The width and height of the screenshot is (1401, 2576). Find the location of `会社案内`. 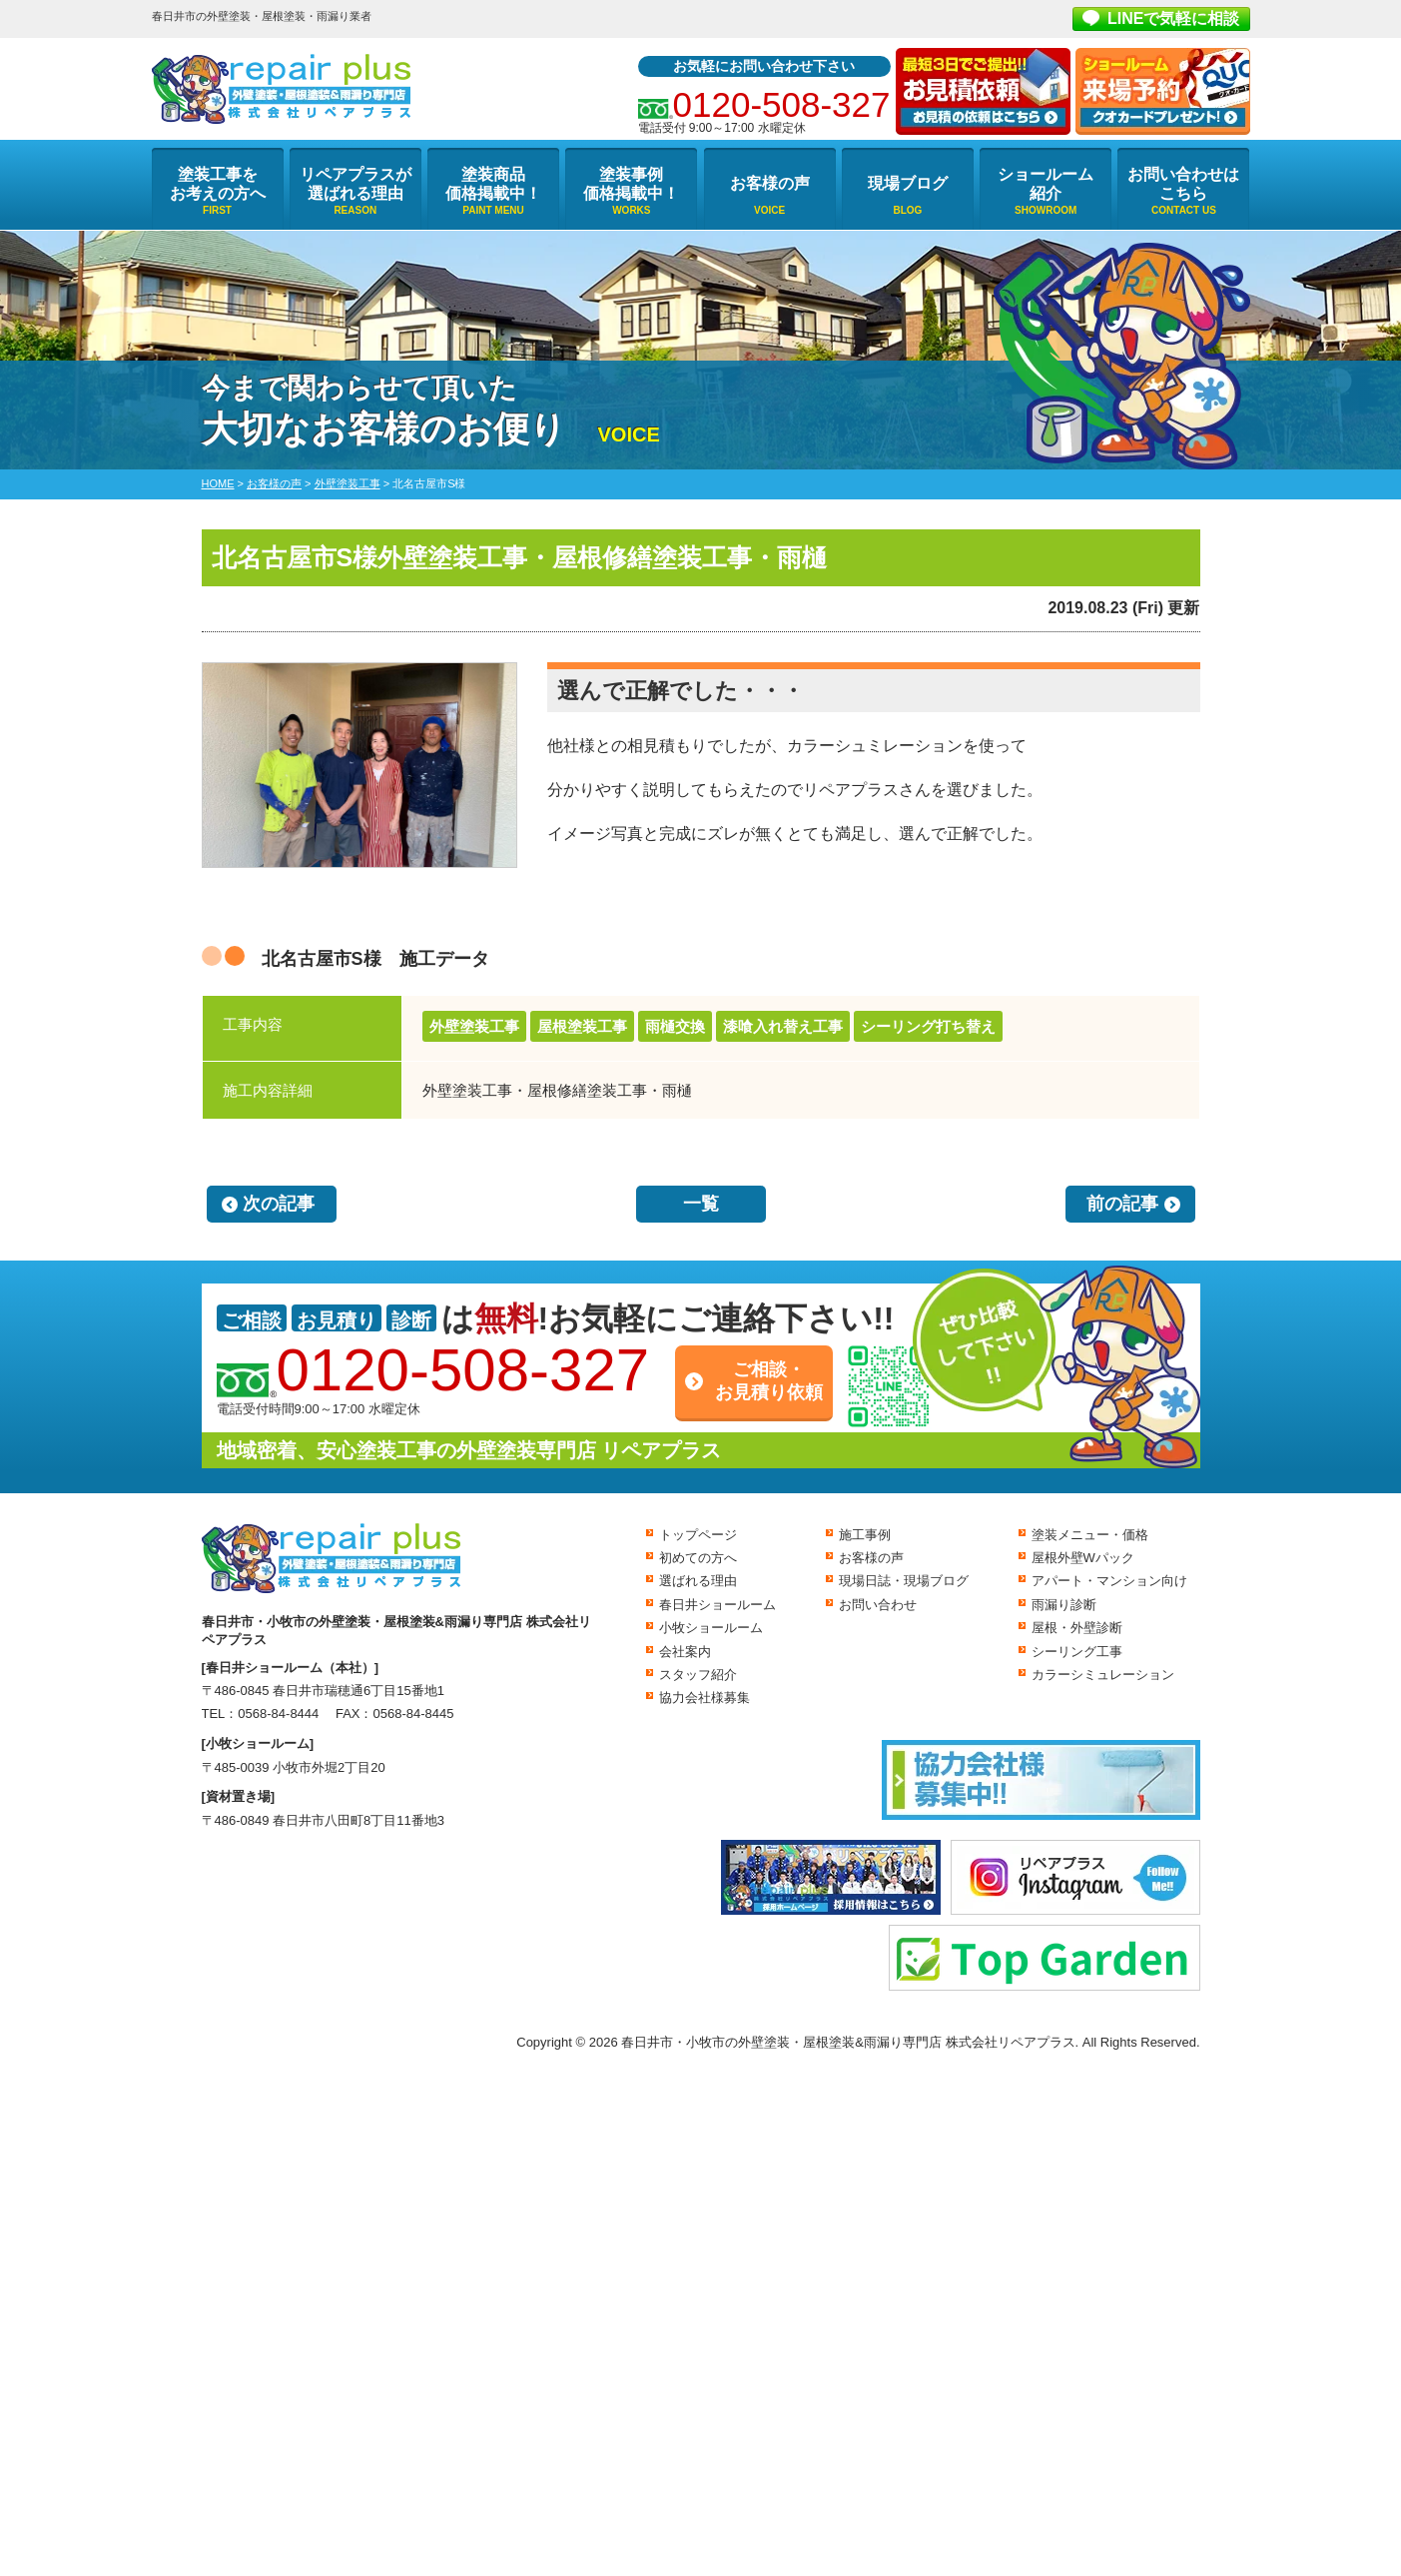

会社案内 is located at coordinates (685, 1651).